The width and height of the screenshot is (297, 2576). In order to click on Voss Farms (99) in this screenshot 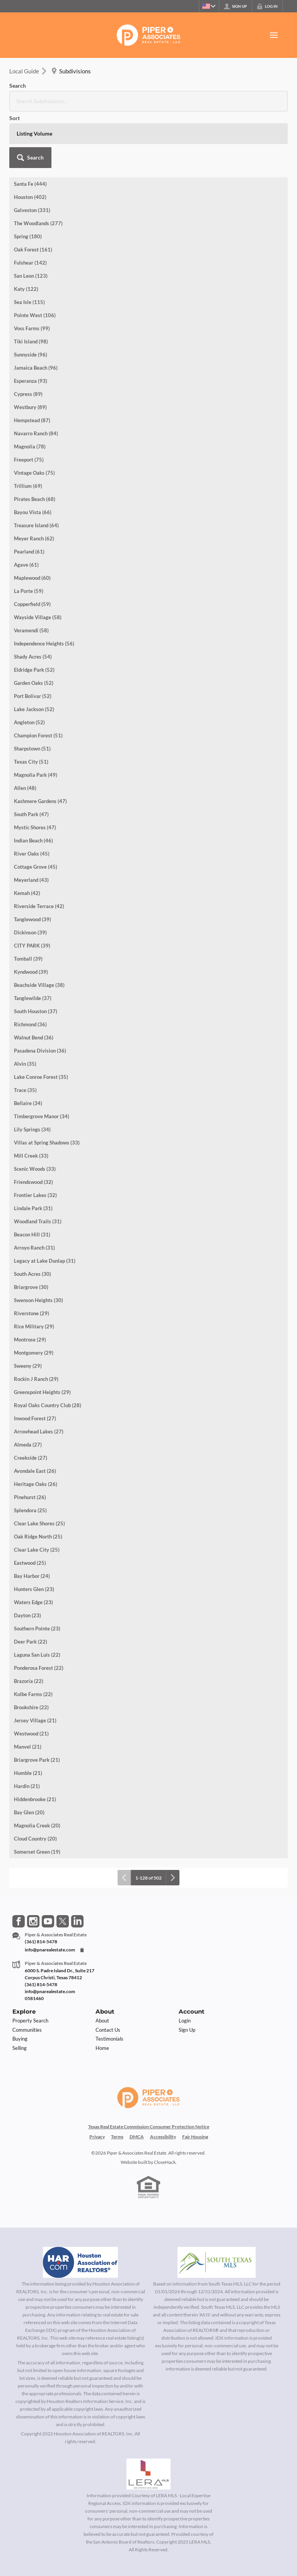, I will do `click(32, 272)`.